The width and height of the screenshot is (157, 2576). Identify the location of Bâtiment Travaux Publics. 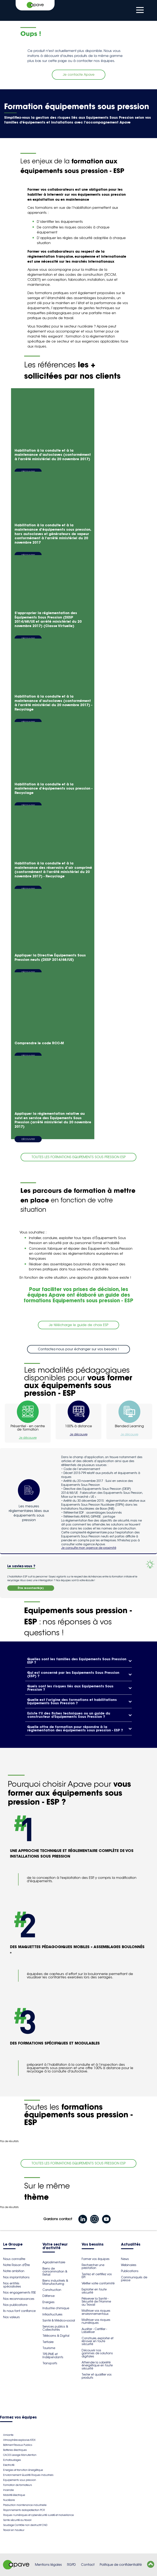
(17, 2444).